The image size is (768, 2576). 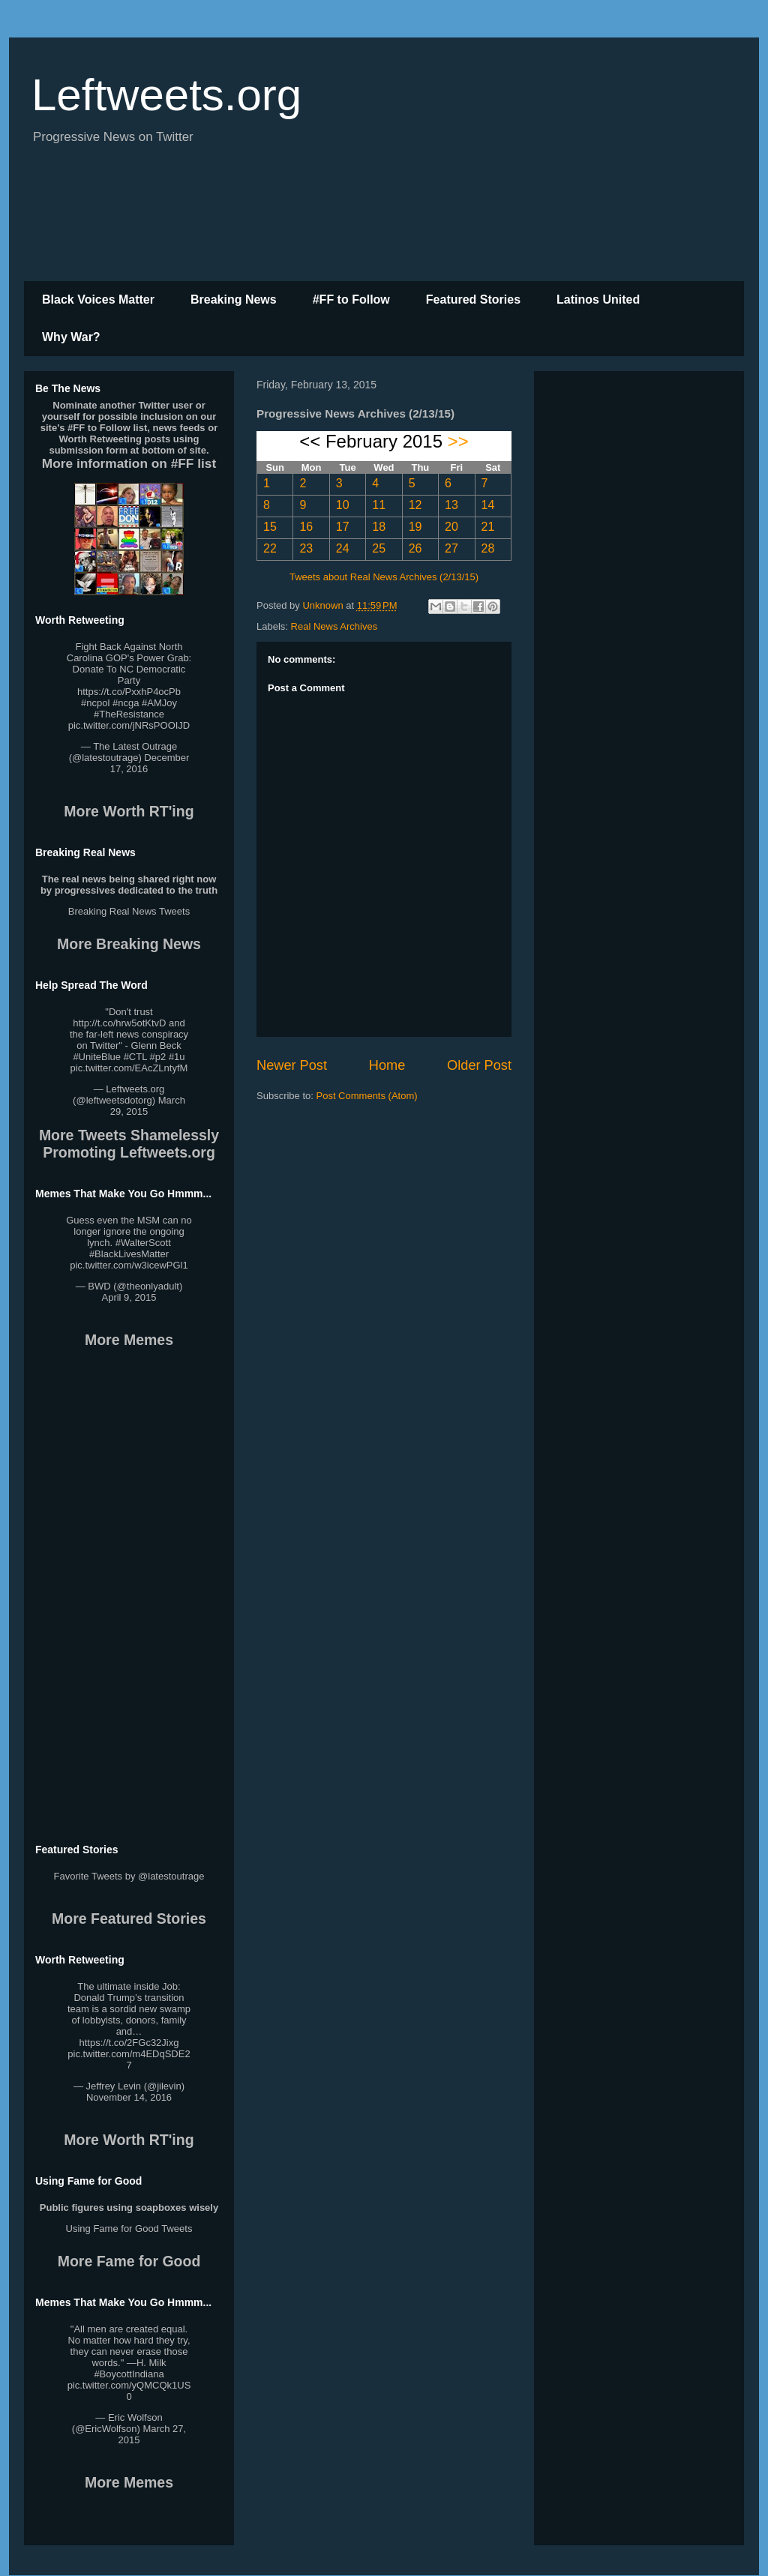 I want to click on Favorite Tweets by @latestoutrage, so click(x=129, y=1876).